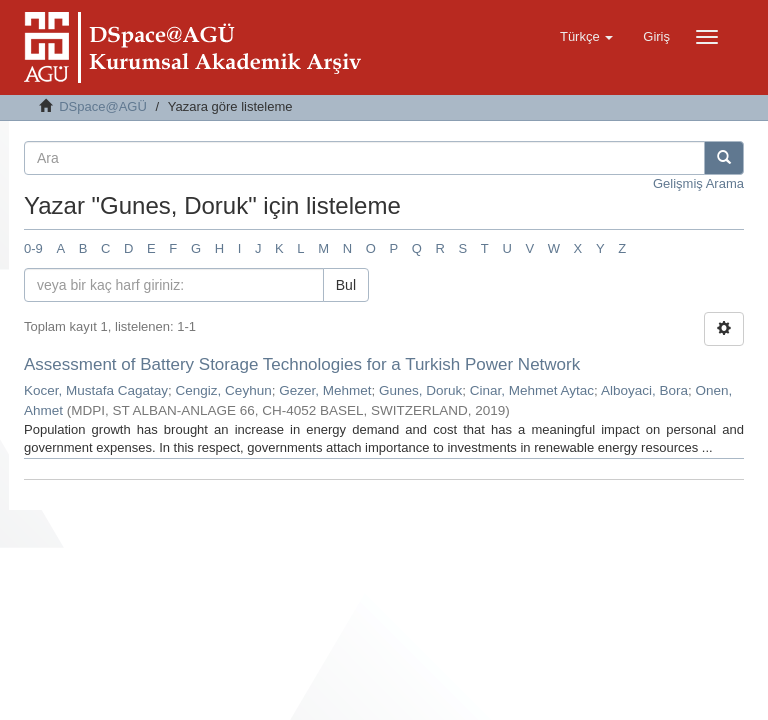 This screenshot has height=720, width=768. What do you see at coordinates (103, 106) in the screenshot?
I see `DSpace@AGÜ` at bounding box center [103, 106].